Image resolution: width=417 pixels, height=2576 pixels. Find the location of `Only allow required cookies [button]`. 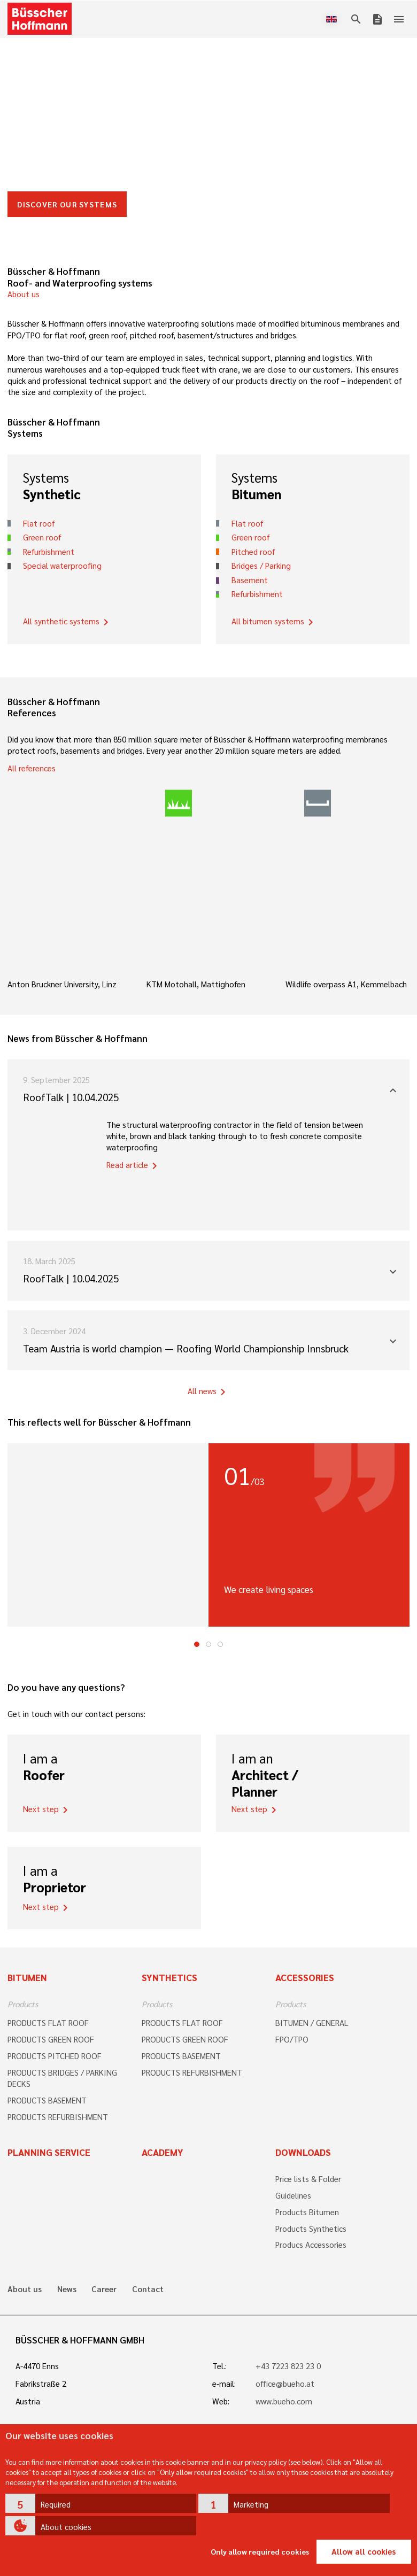

Only allow required cookies [button] is located at coordinates (260, 2551).